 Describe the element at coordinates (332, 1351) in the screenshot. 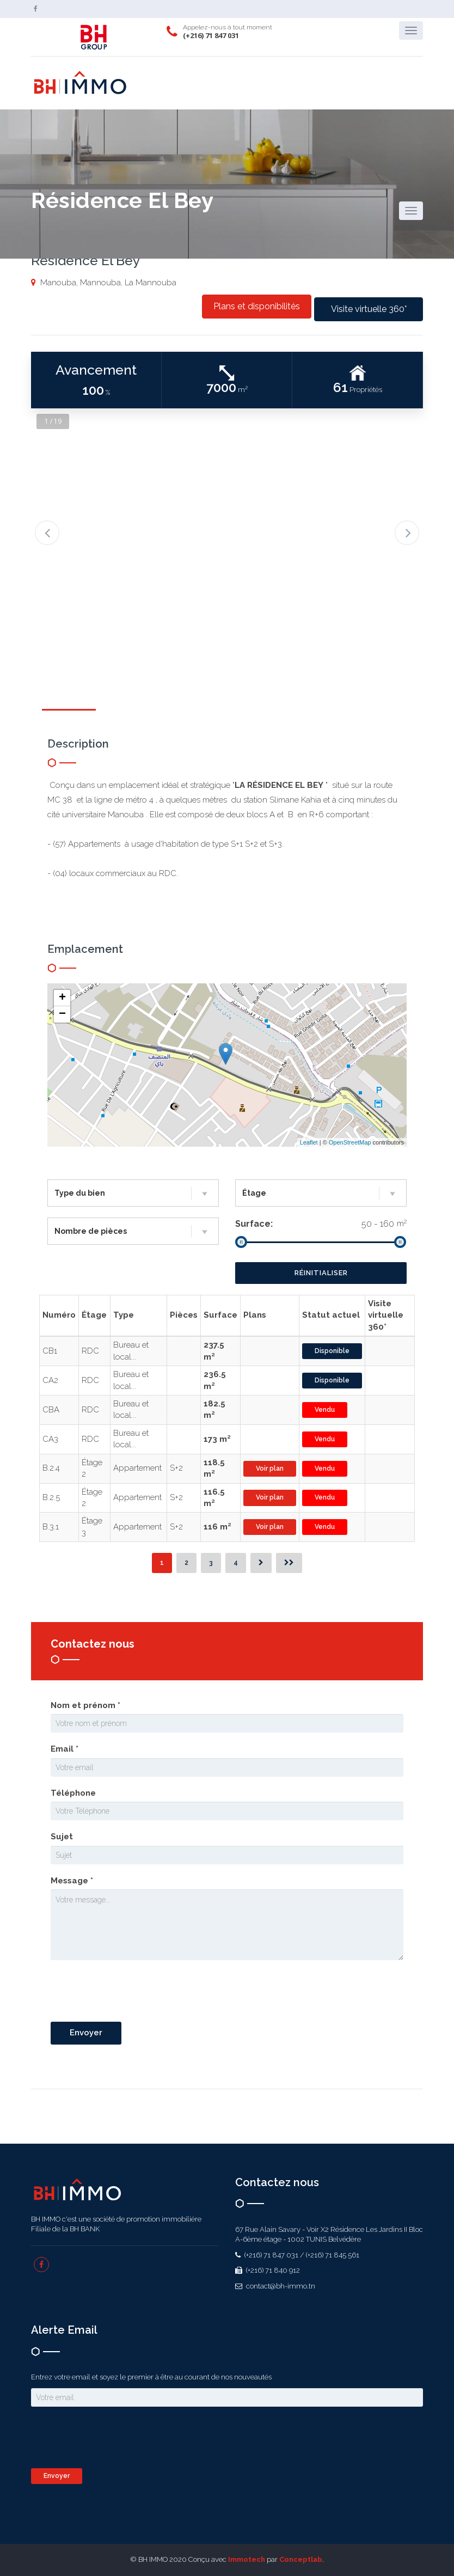

I see `Disponible` at that location.